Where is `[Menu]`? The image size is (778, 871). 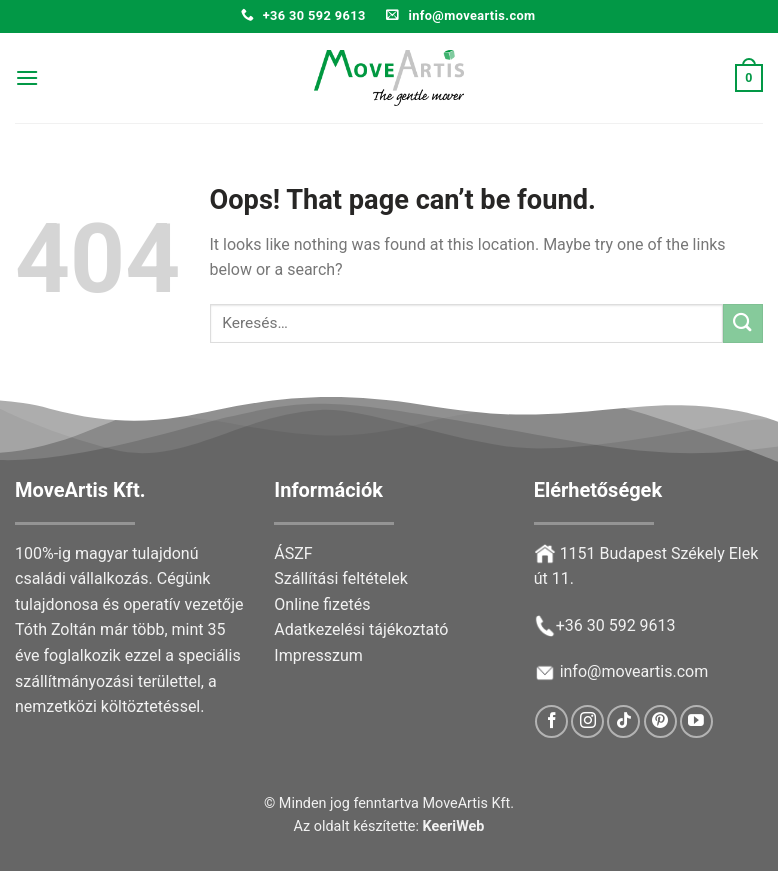
[Menu] is located at coordinates (27, 77).